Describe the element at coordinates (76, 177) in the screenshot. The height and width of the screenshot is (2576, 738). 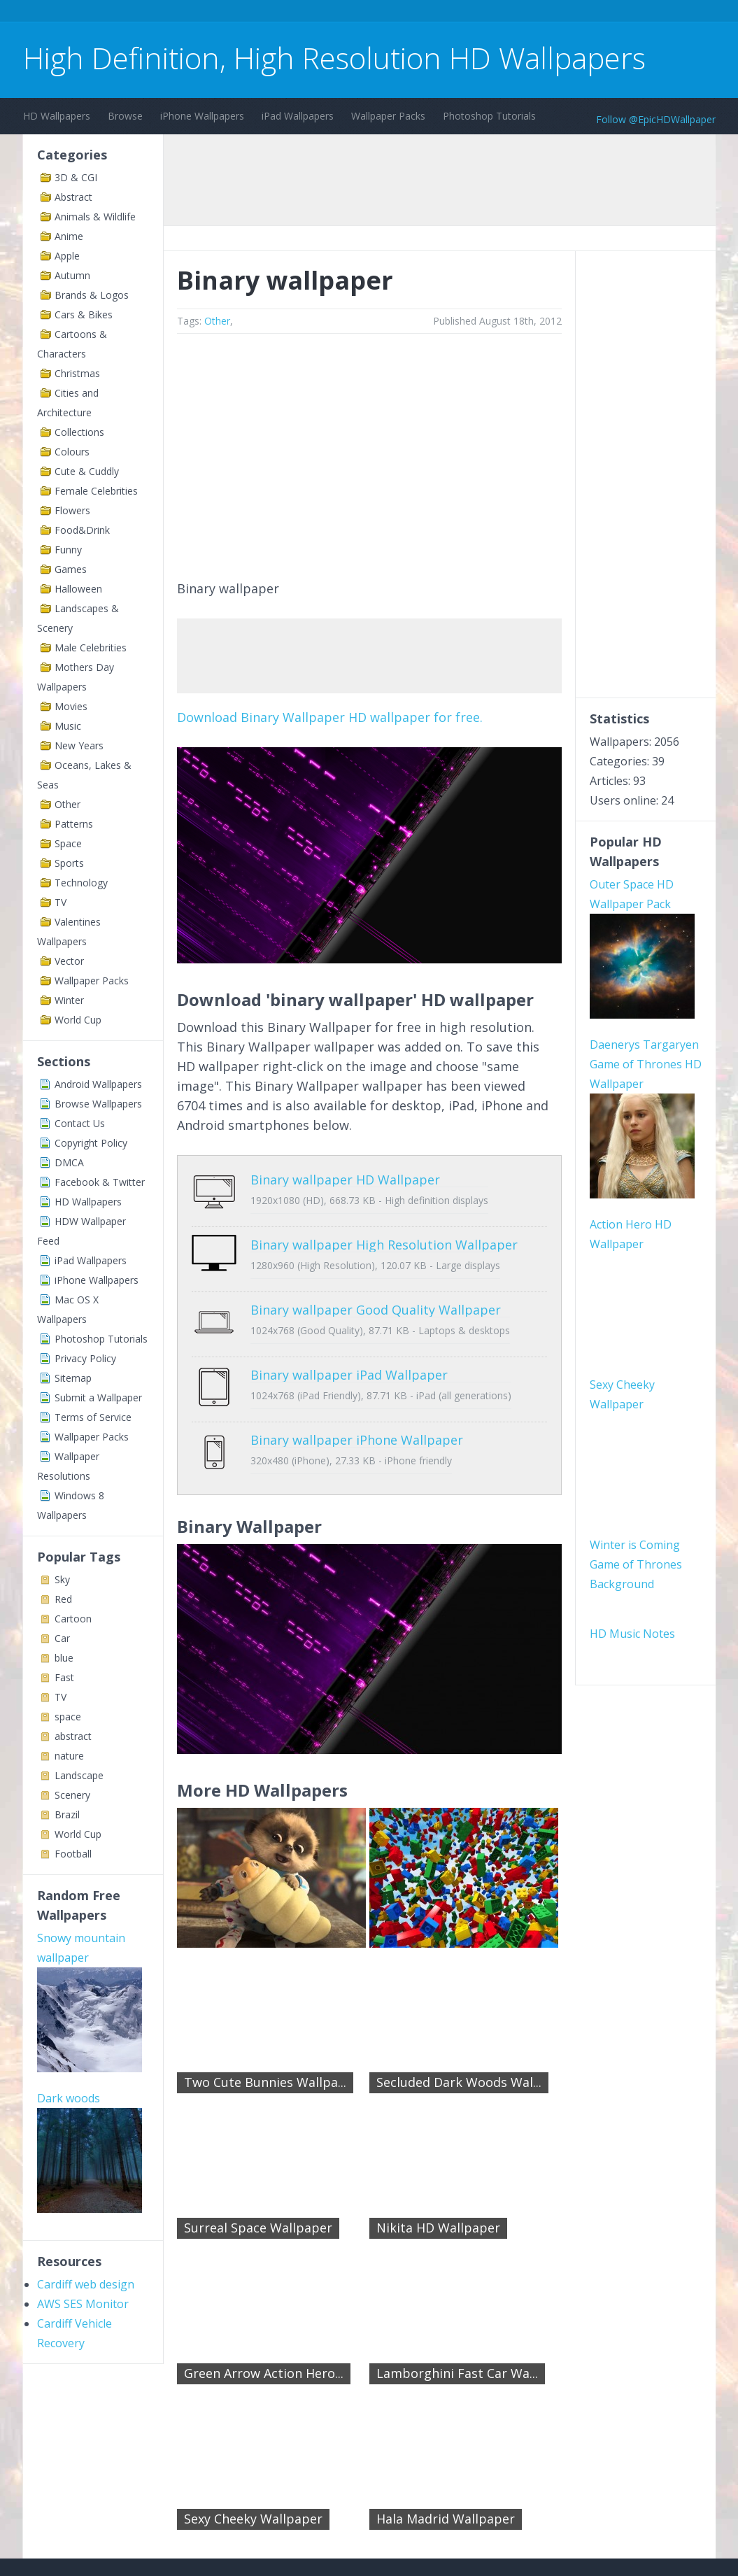
I see `3D & CGI` at that location.